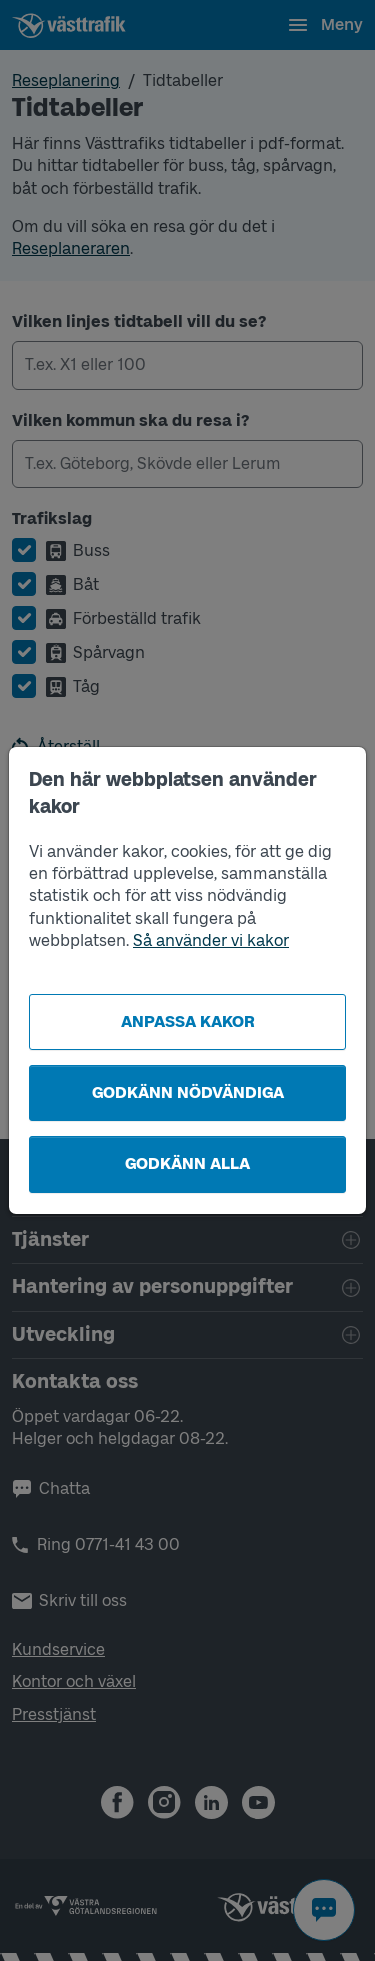  Describe the element at coordinates (188, 1021) in the screenshot. I see `Anpassa kakor` at that location.